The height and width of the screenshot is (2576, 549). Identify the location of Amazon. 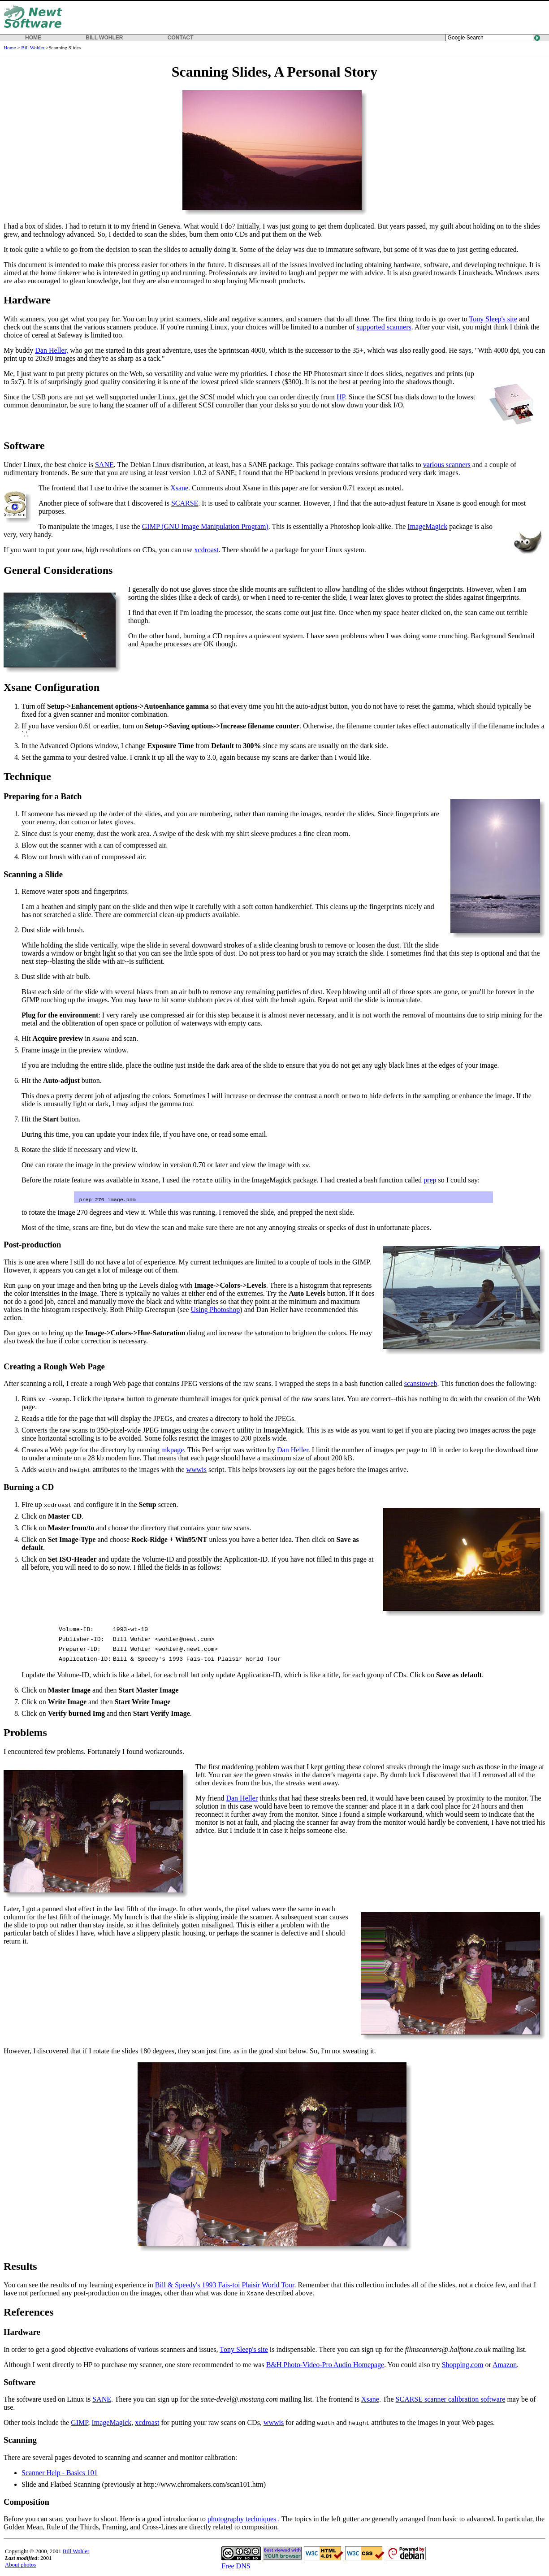
(505, 2365).